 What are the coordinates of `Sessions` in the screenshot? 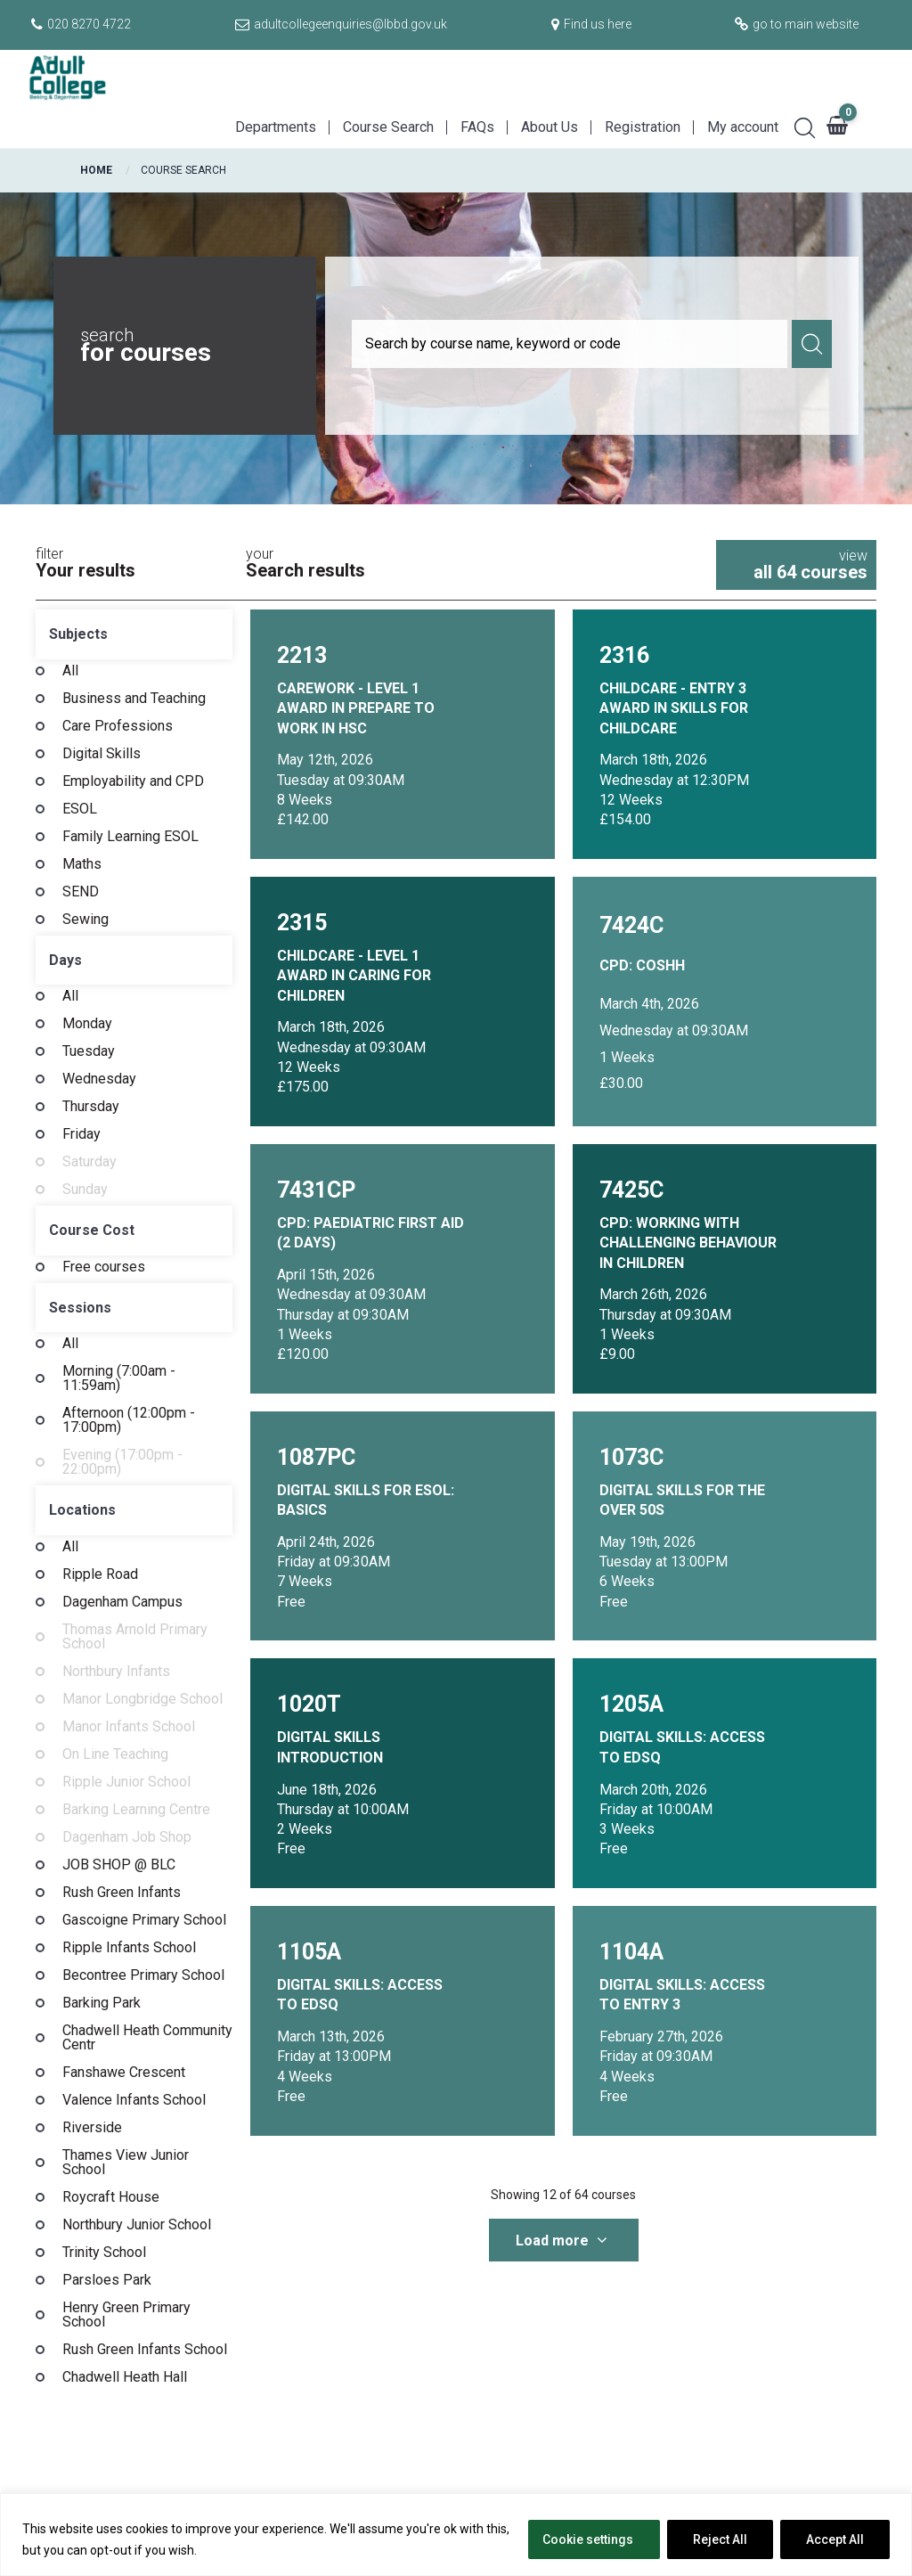 It's located at (80, 1307).